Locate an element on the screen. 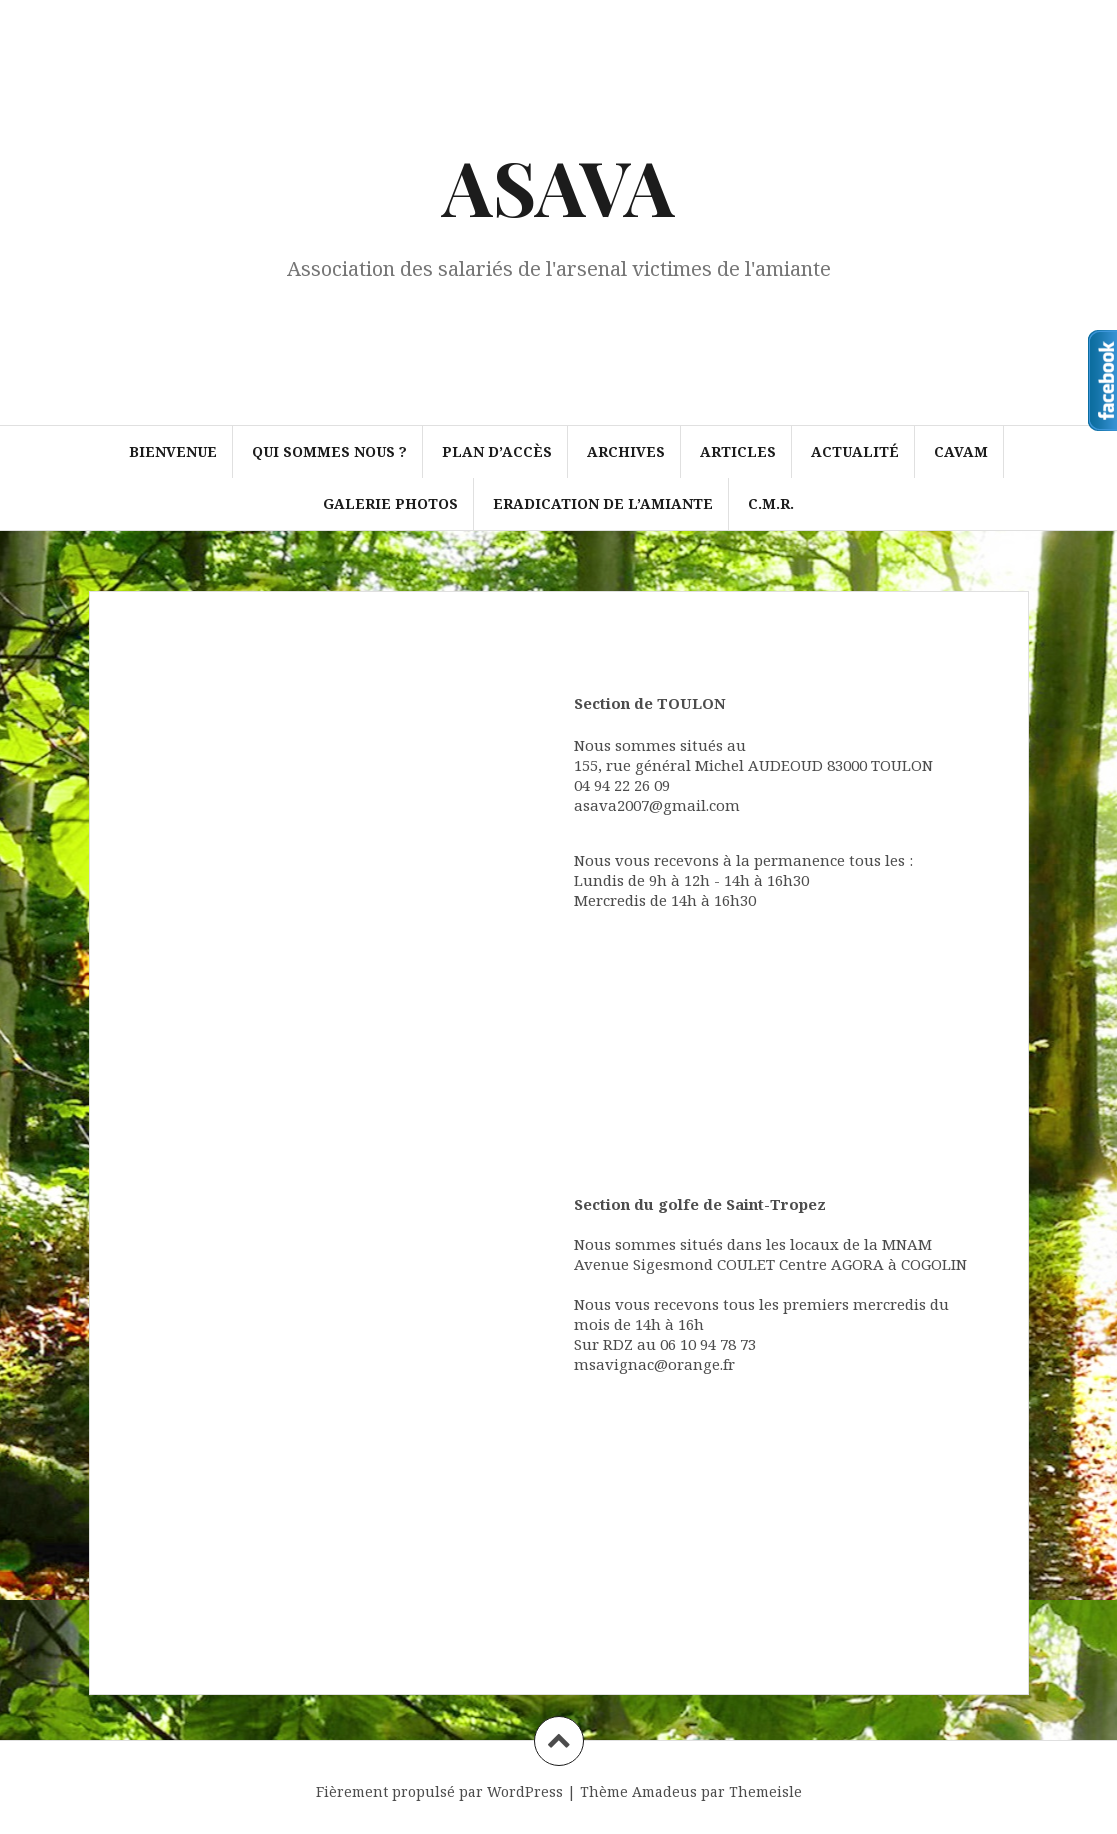 Image resolution: width=1117 pixels, height=1834 pixels. ERADICATION DE L’AMIANTE is located at coordinates (603, 503).